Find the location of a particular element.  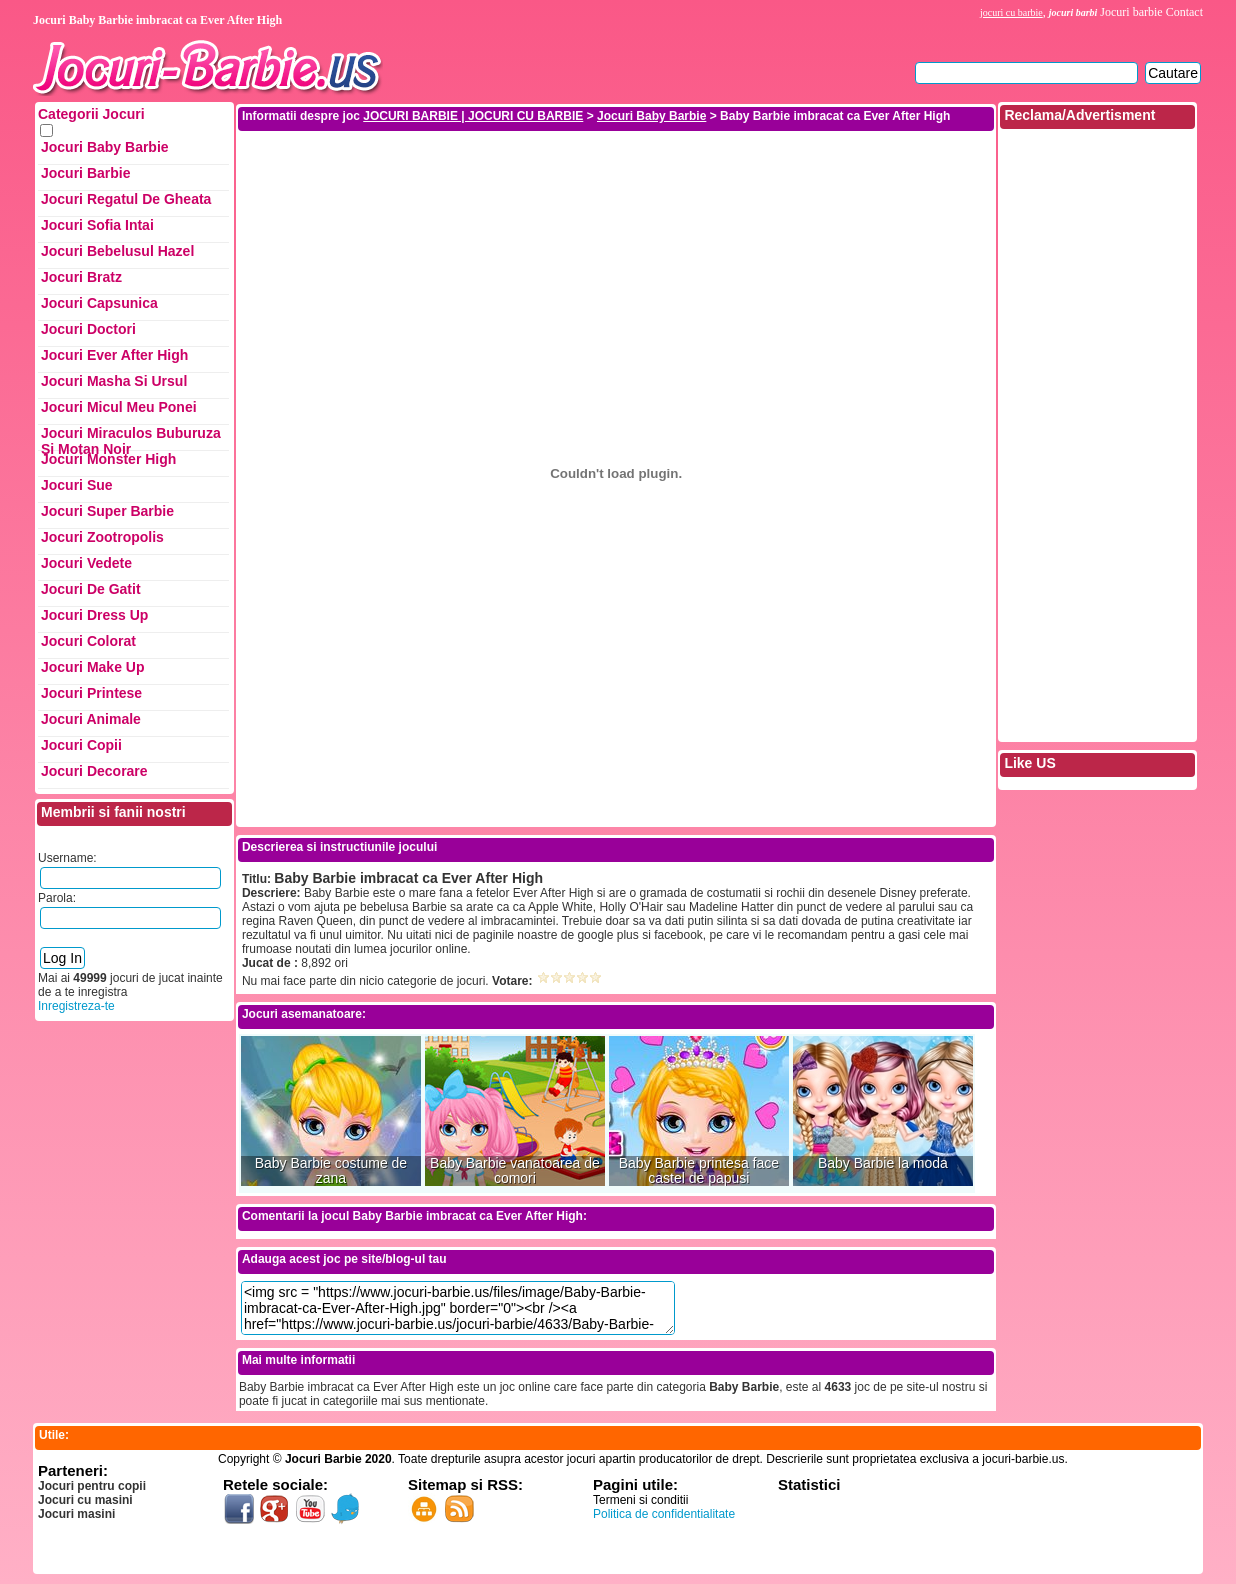

Jocuri Colorat is located at coordinates (88, 641).